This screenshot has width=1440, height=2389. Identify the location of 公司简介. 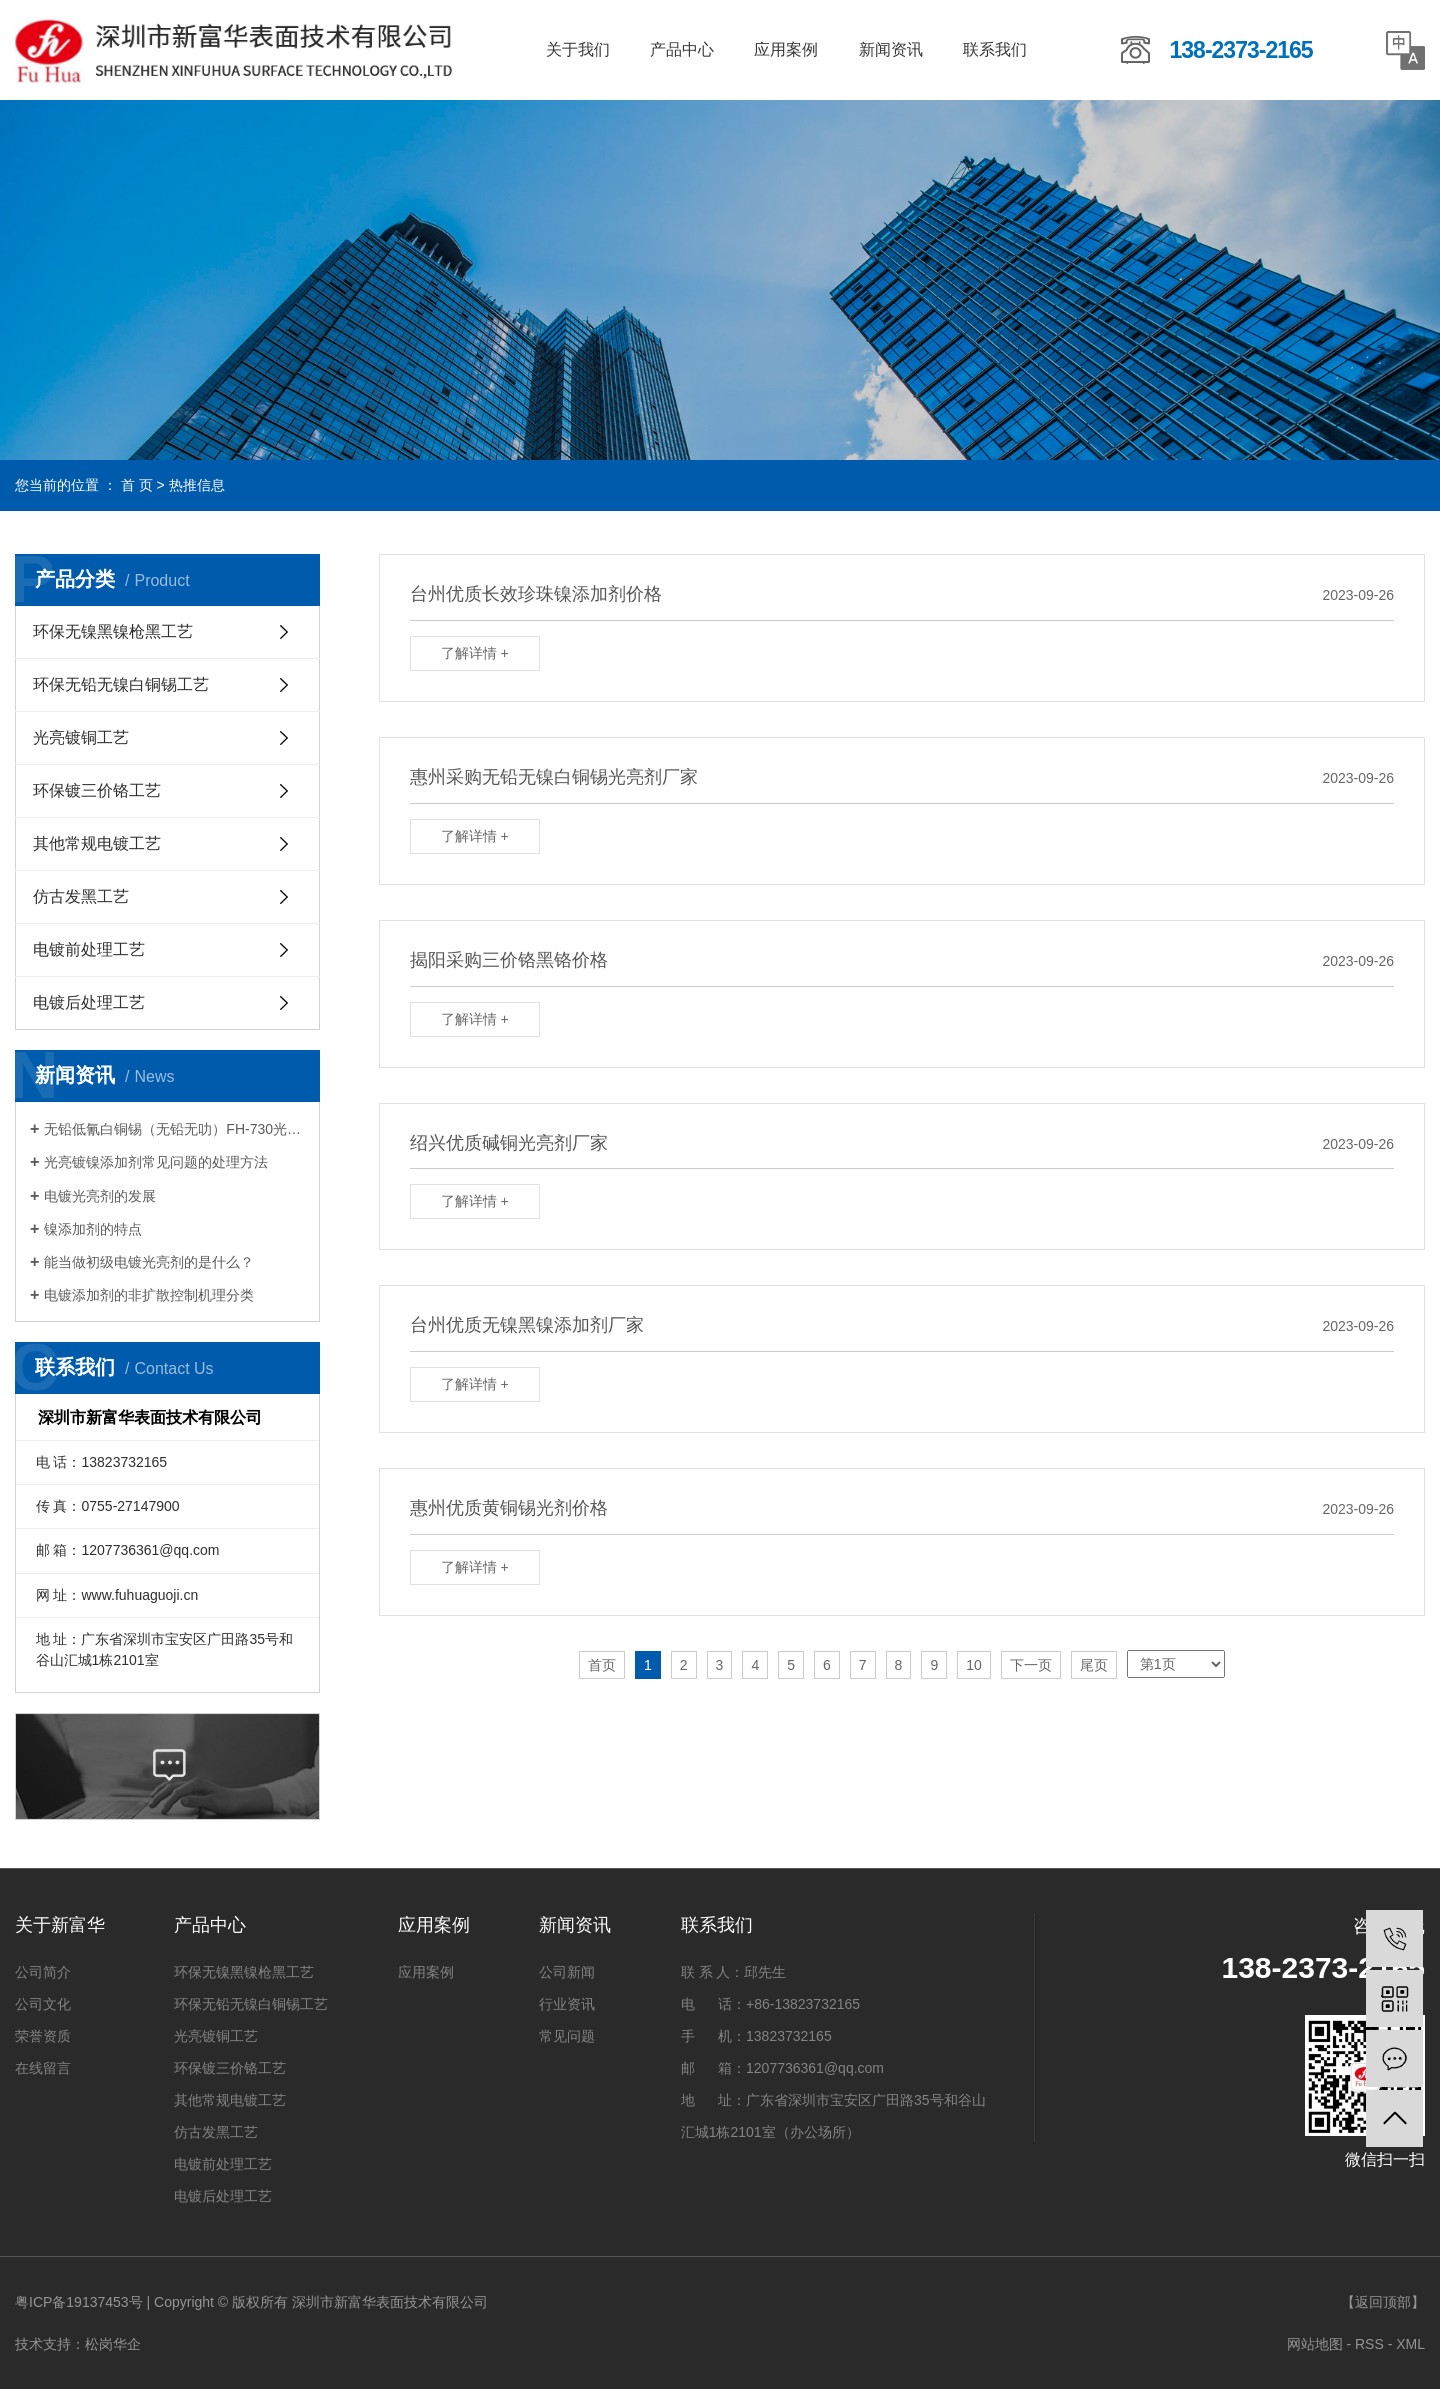
(43, 1972).